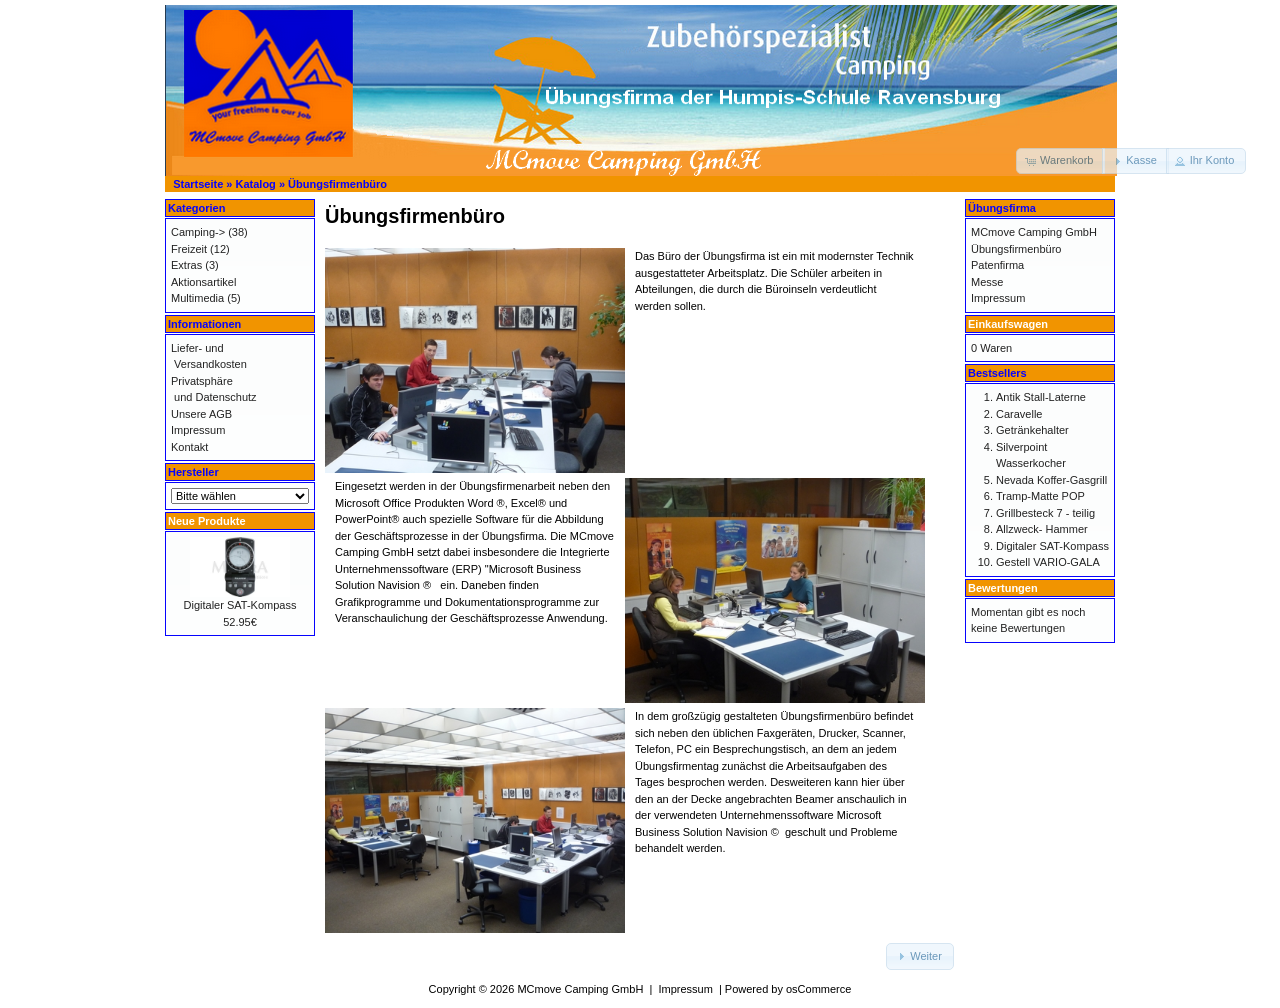 This screenshot has width=1280, height=1008. What do you see at coordinates (1041, 397) in the screenshot?
I see `Antik Stall-Laterne` at bounding box center [1041, 397].